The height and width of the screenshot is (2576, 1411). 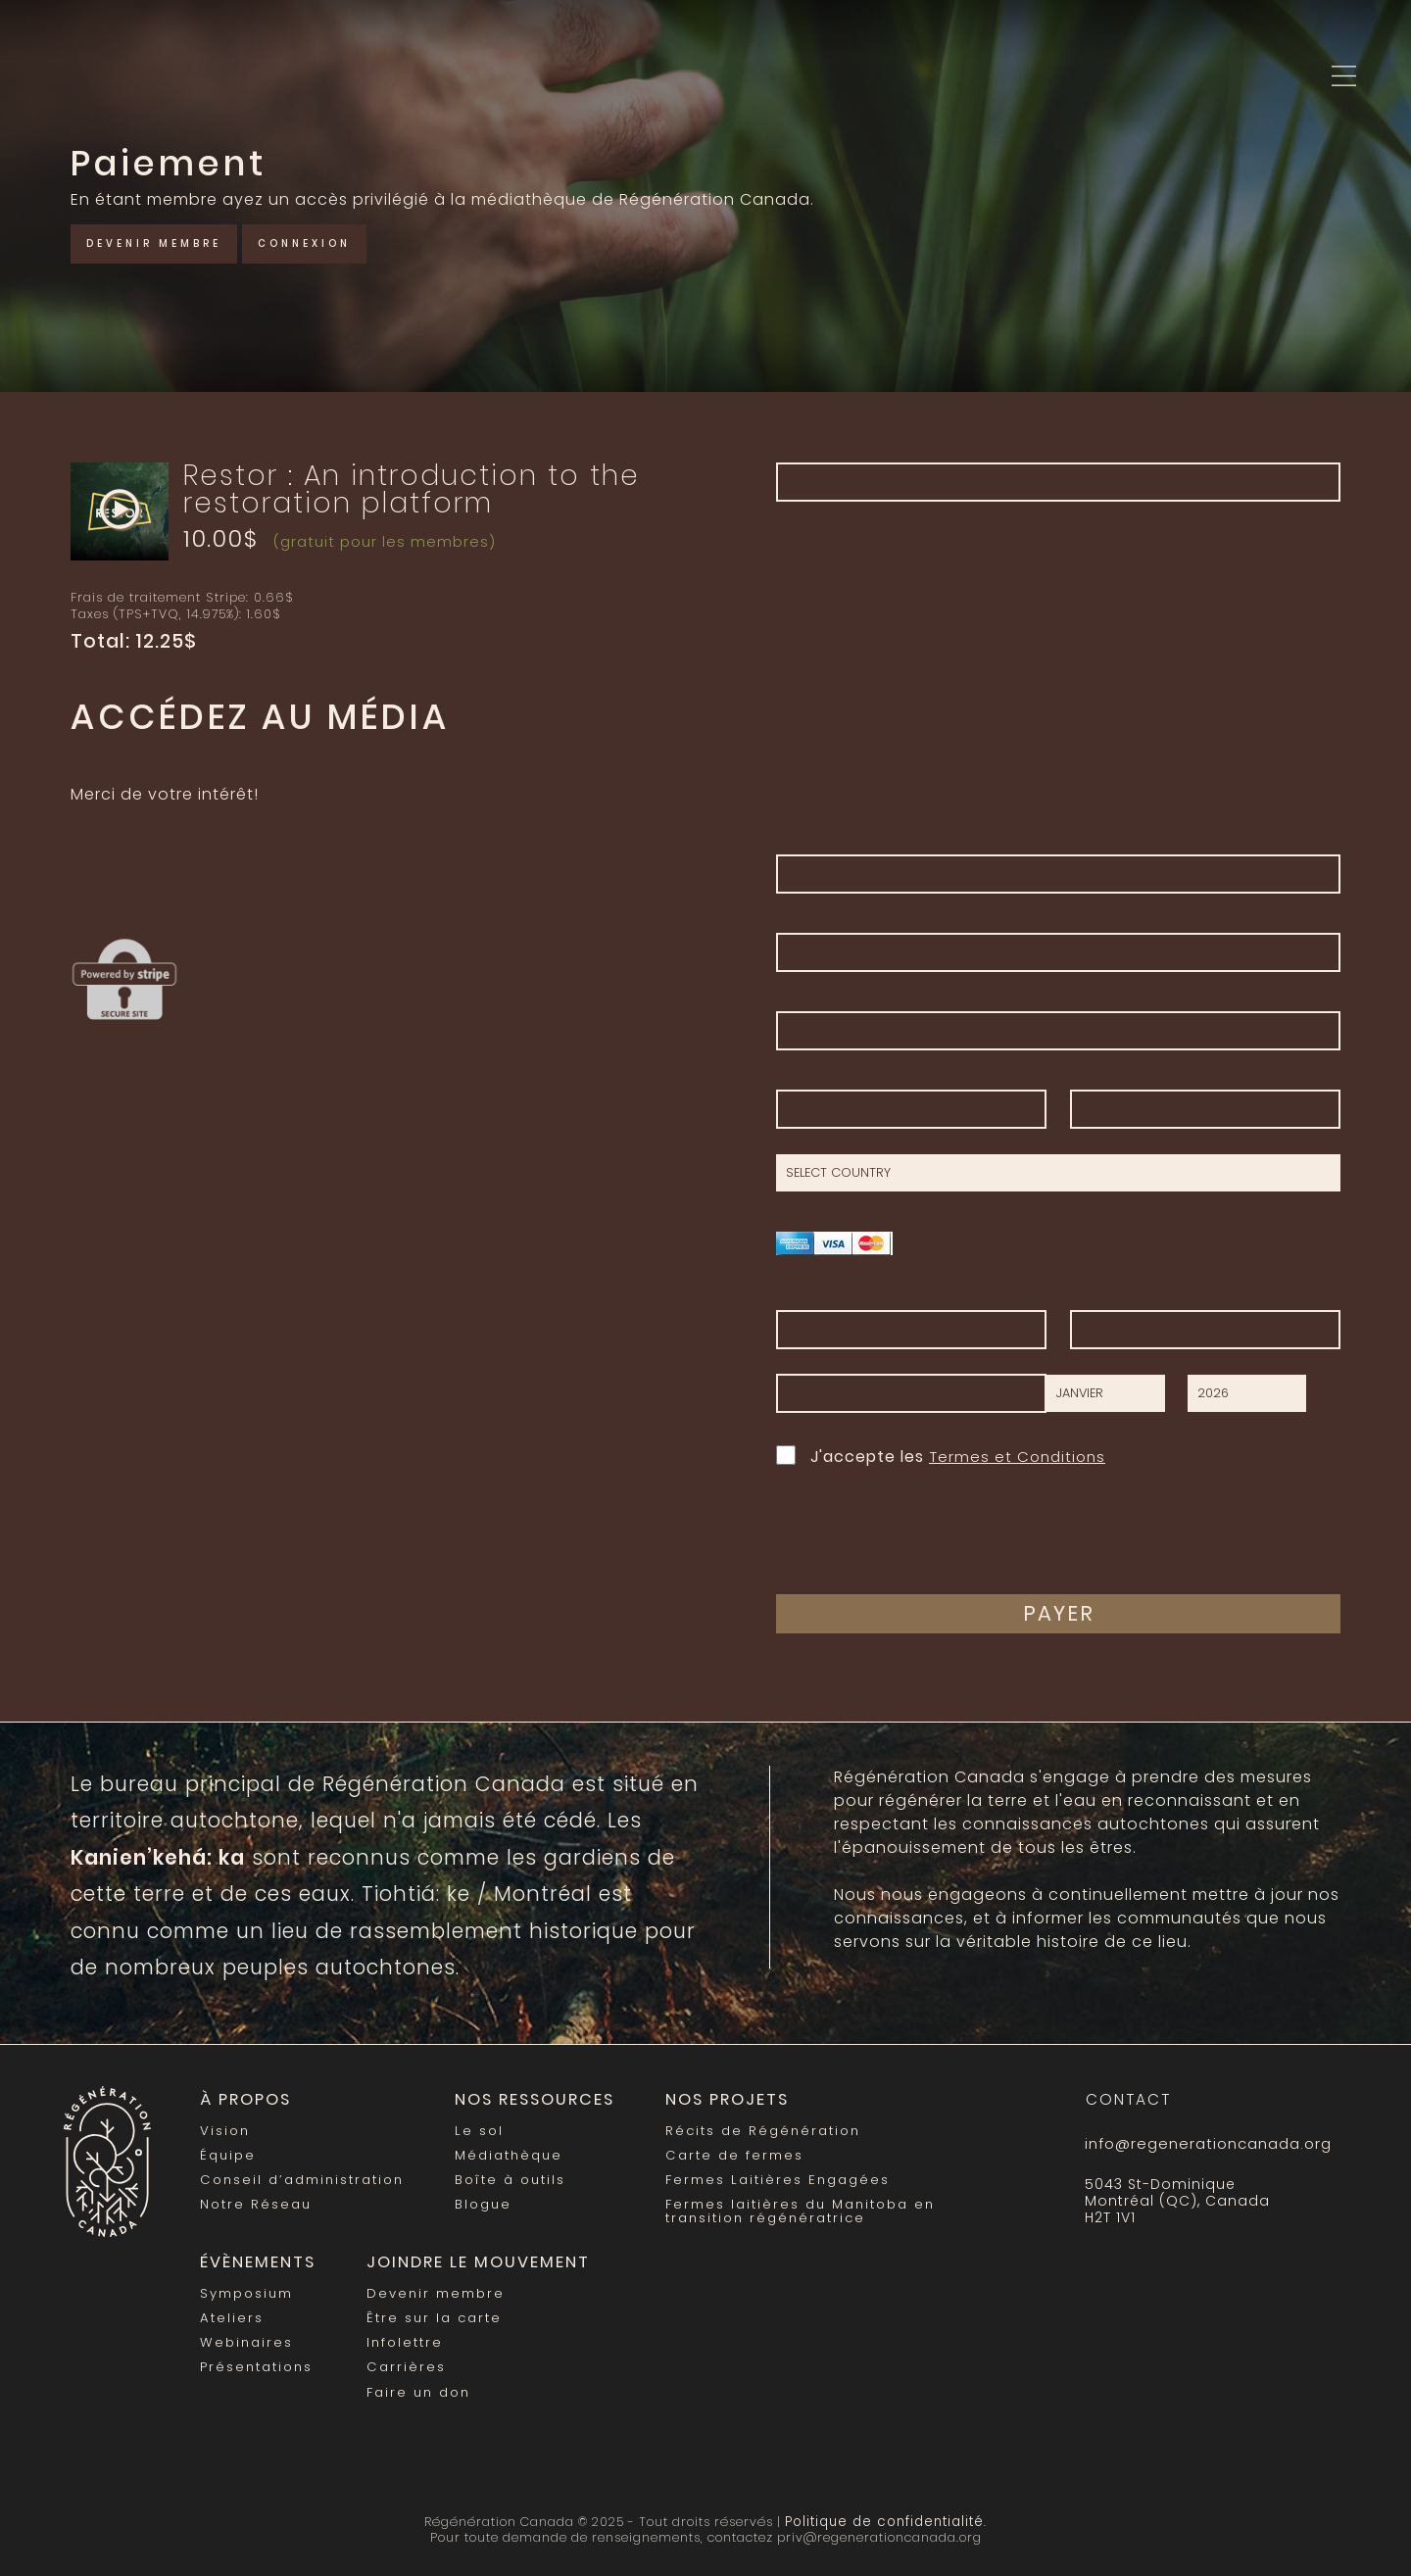 I want to click on Présentations, so click(x=256, y=2358).